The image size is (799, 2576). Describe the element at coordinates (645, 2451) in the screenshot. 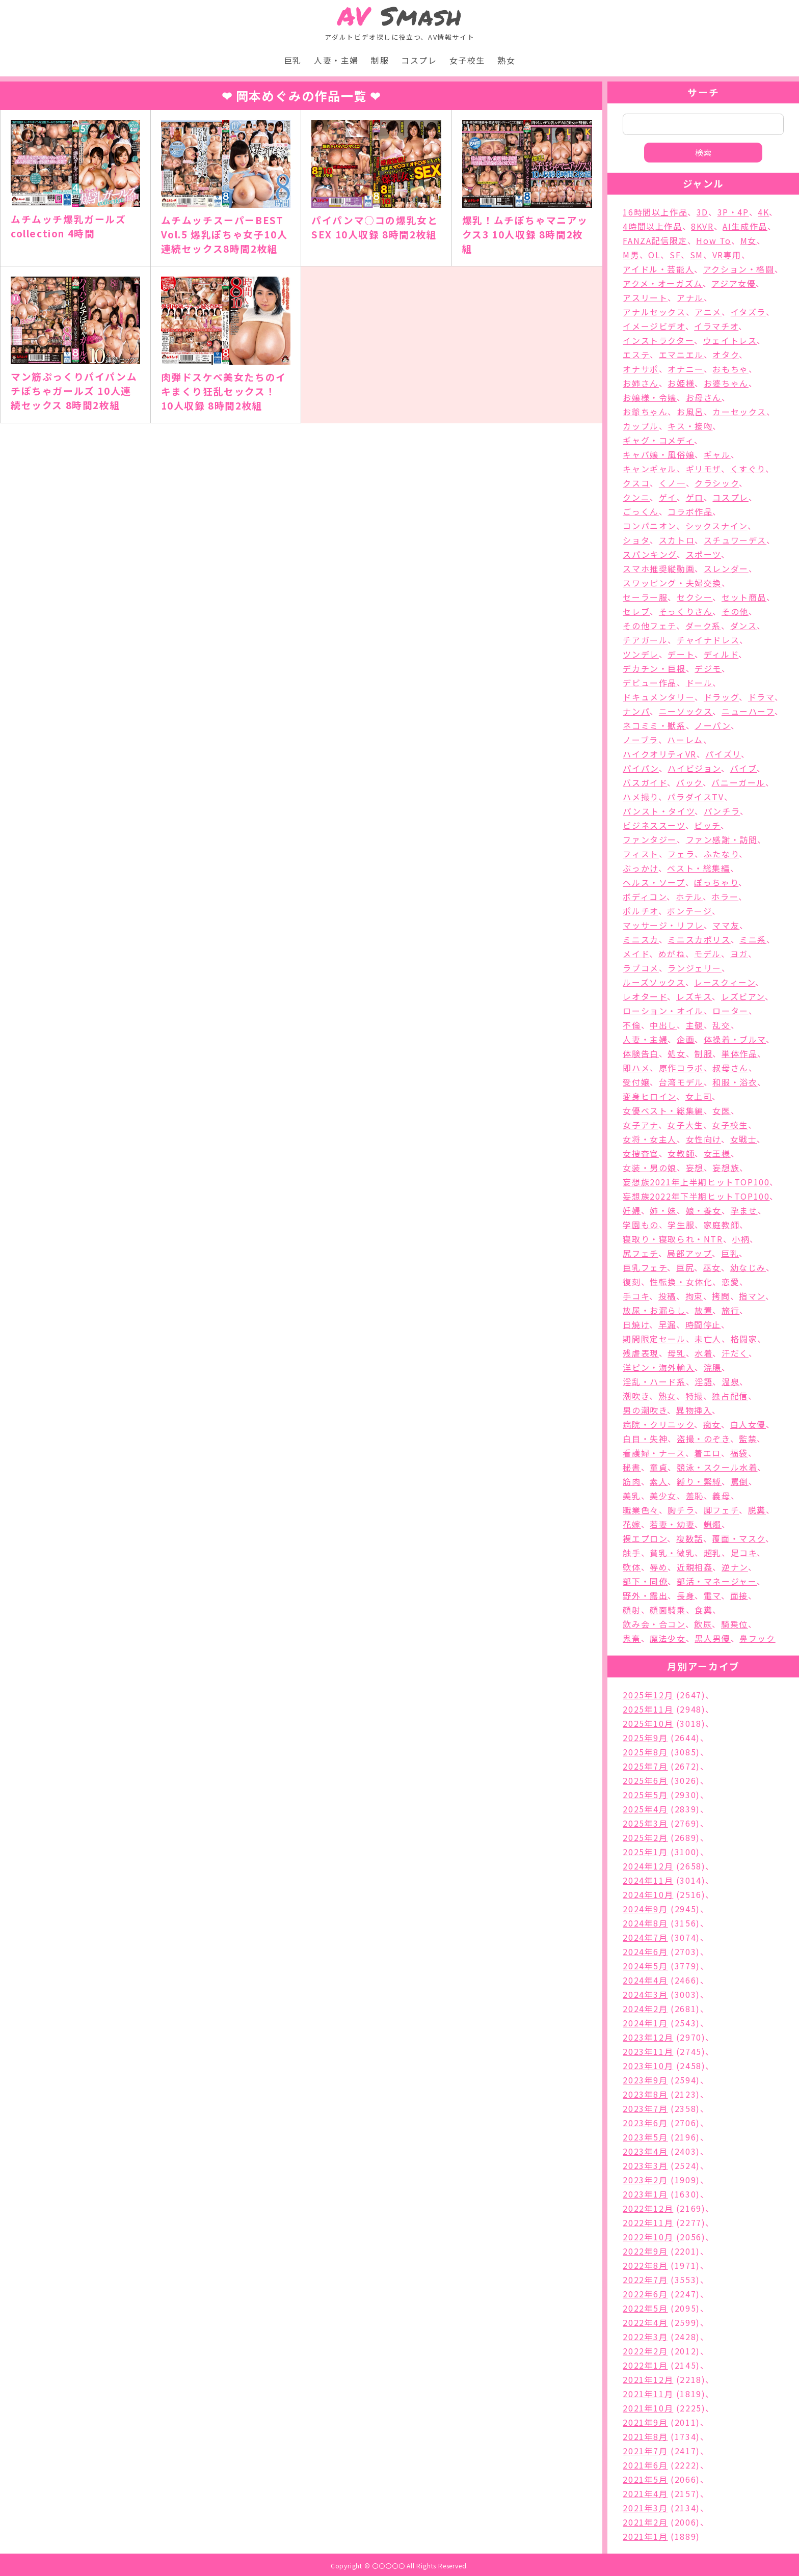

I see `2021年7月` at that location.